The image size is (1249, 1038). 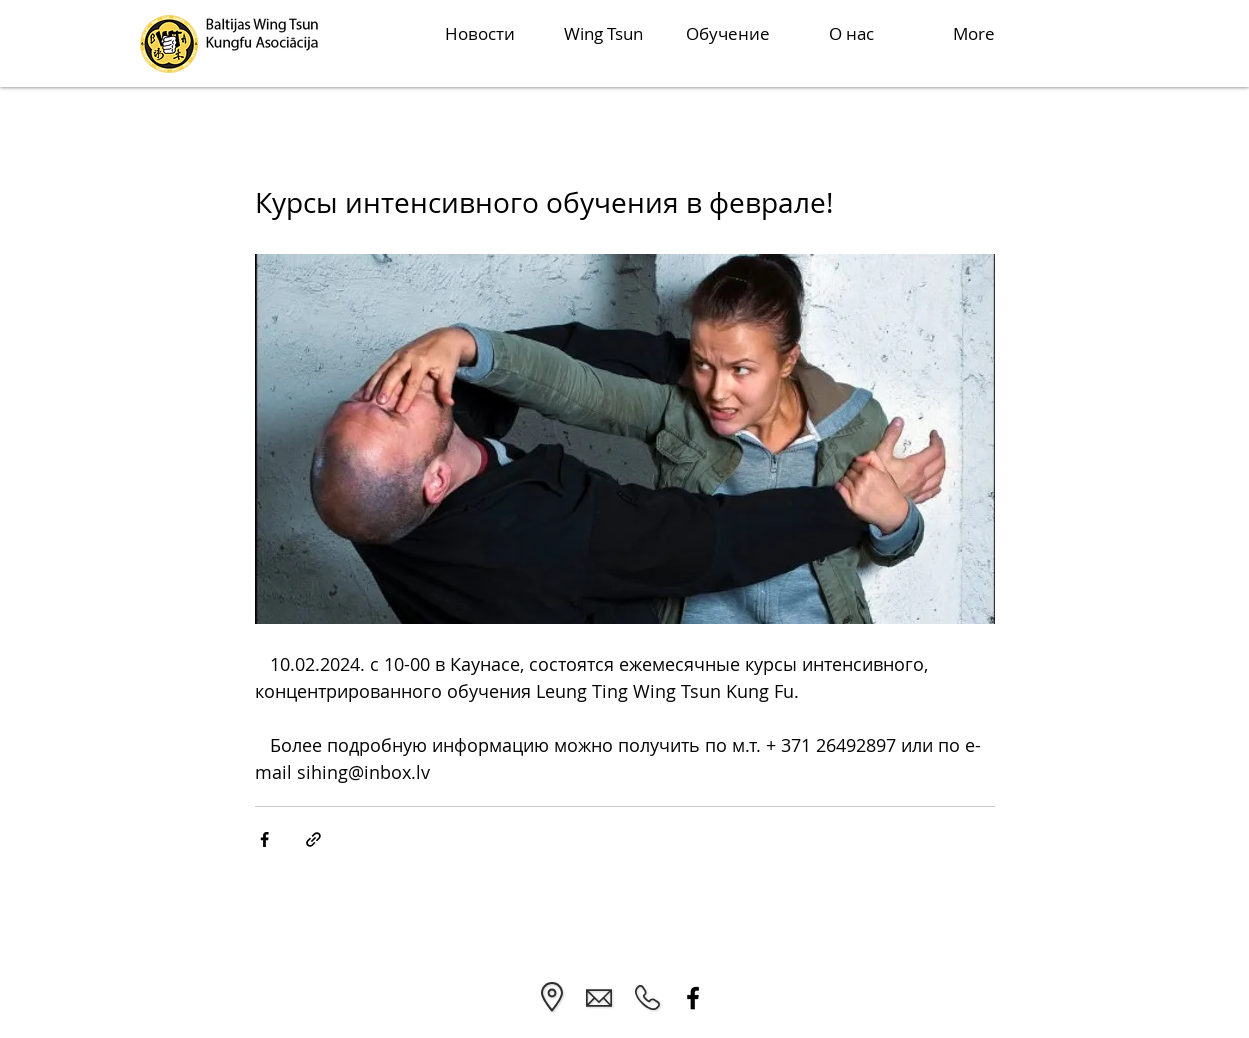 What do you see at coordinates (693, 998) in the screenshot?
I see `[Facebook]` at bounding box center [693, 998].